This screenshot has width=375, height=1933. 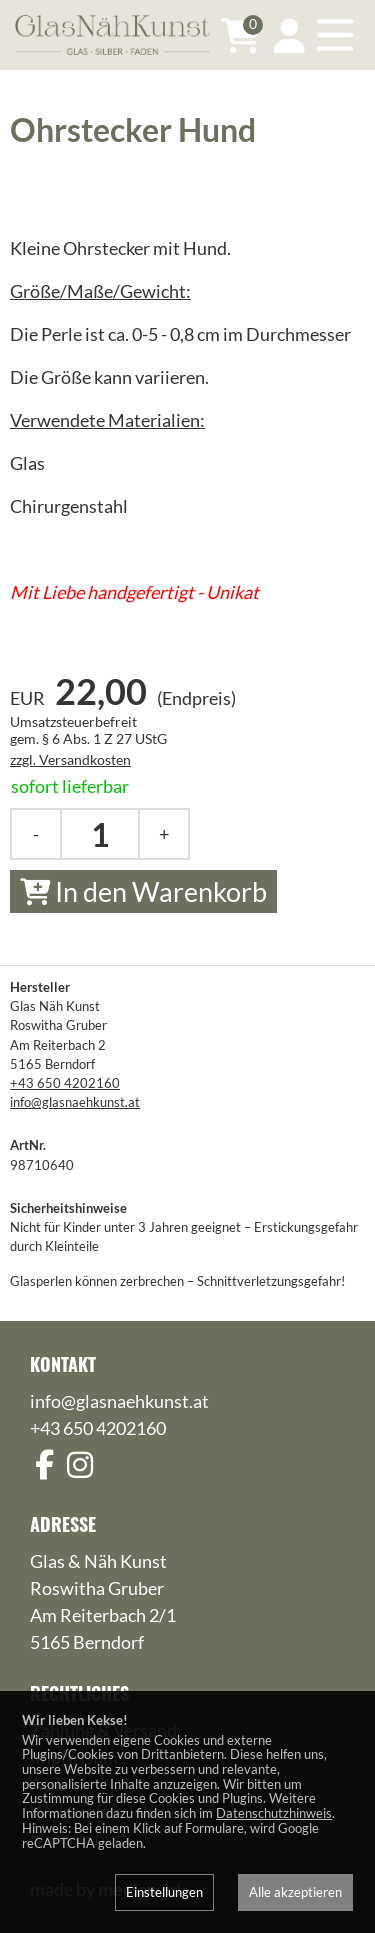 What do you see at coordinates (70, 759) in the screenshot?
I see `zzgl. Versandkosten` at bounding box center [70, 759].